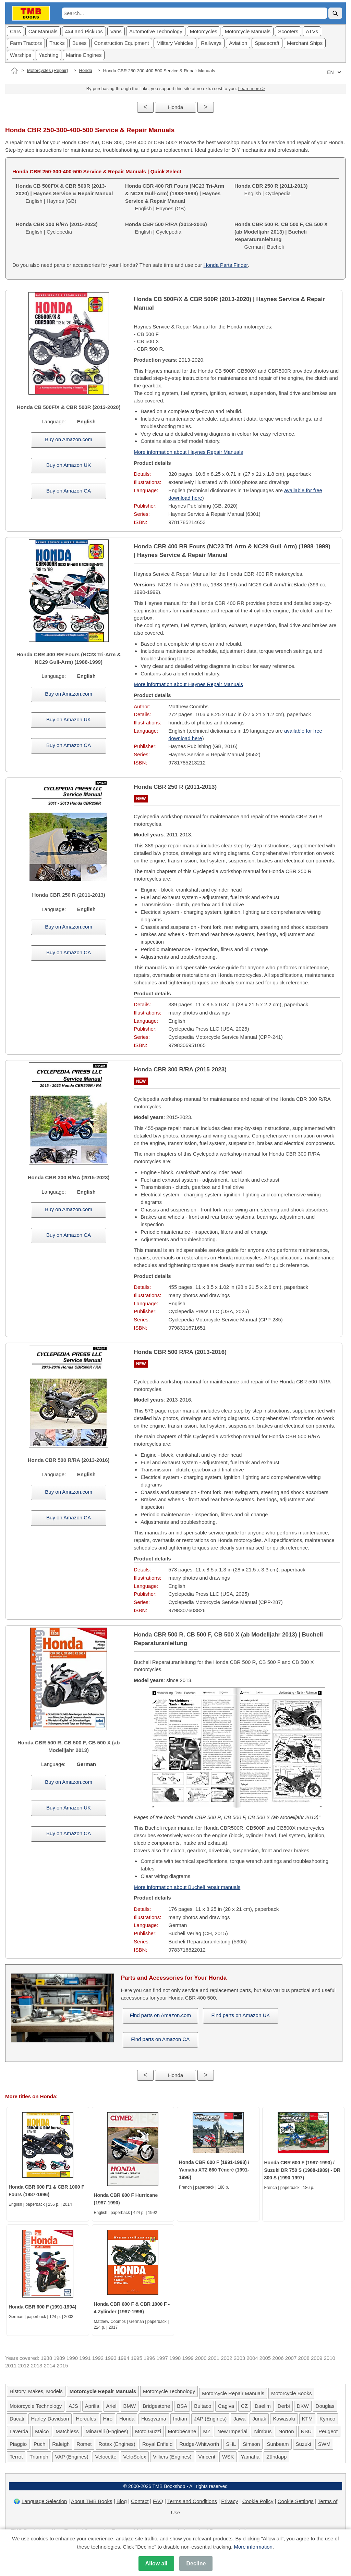 The image size is (351, 2576). I want to click on Find parts on Amazon.com, so click(160, 2015).